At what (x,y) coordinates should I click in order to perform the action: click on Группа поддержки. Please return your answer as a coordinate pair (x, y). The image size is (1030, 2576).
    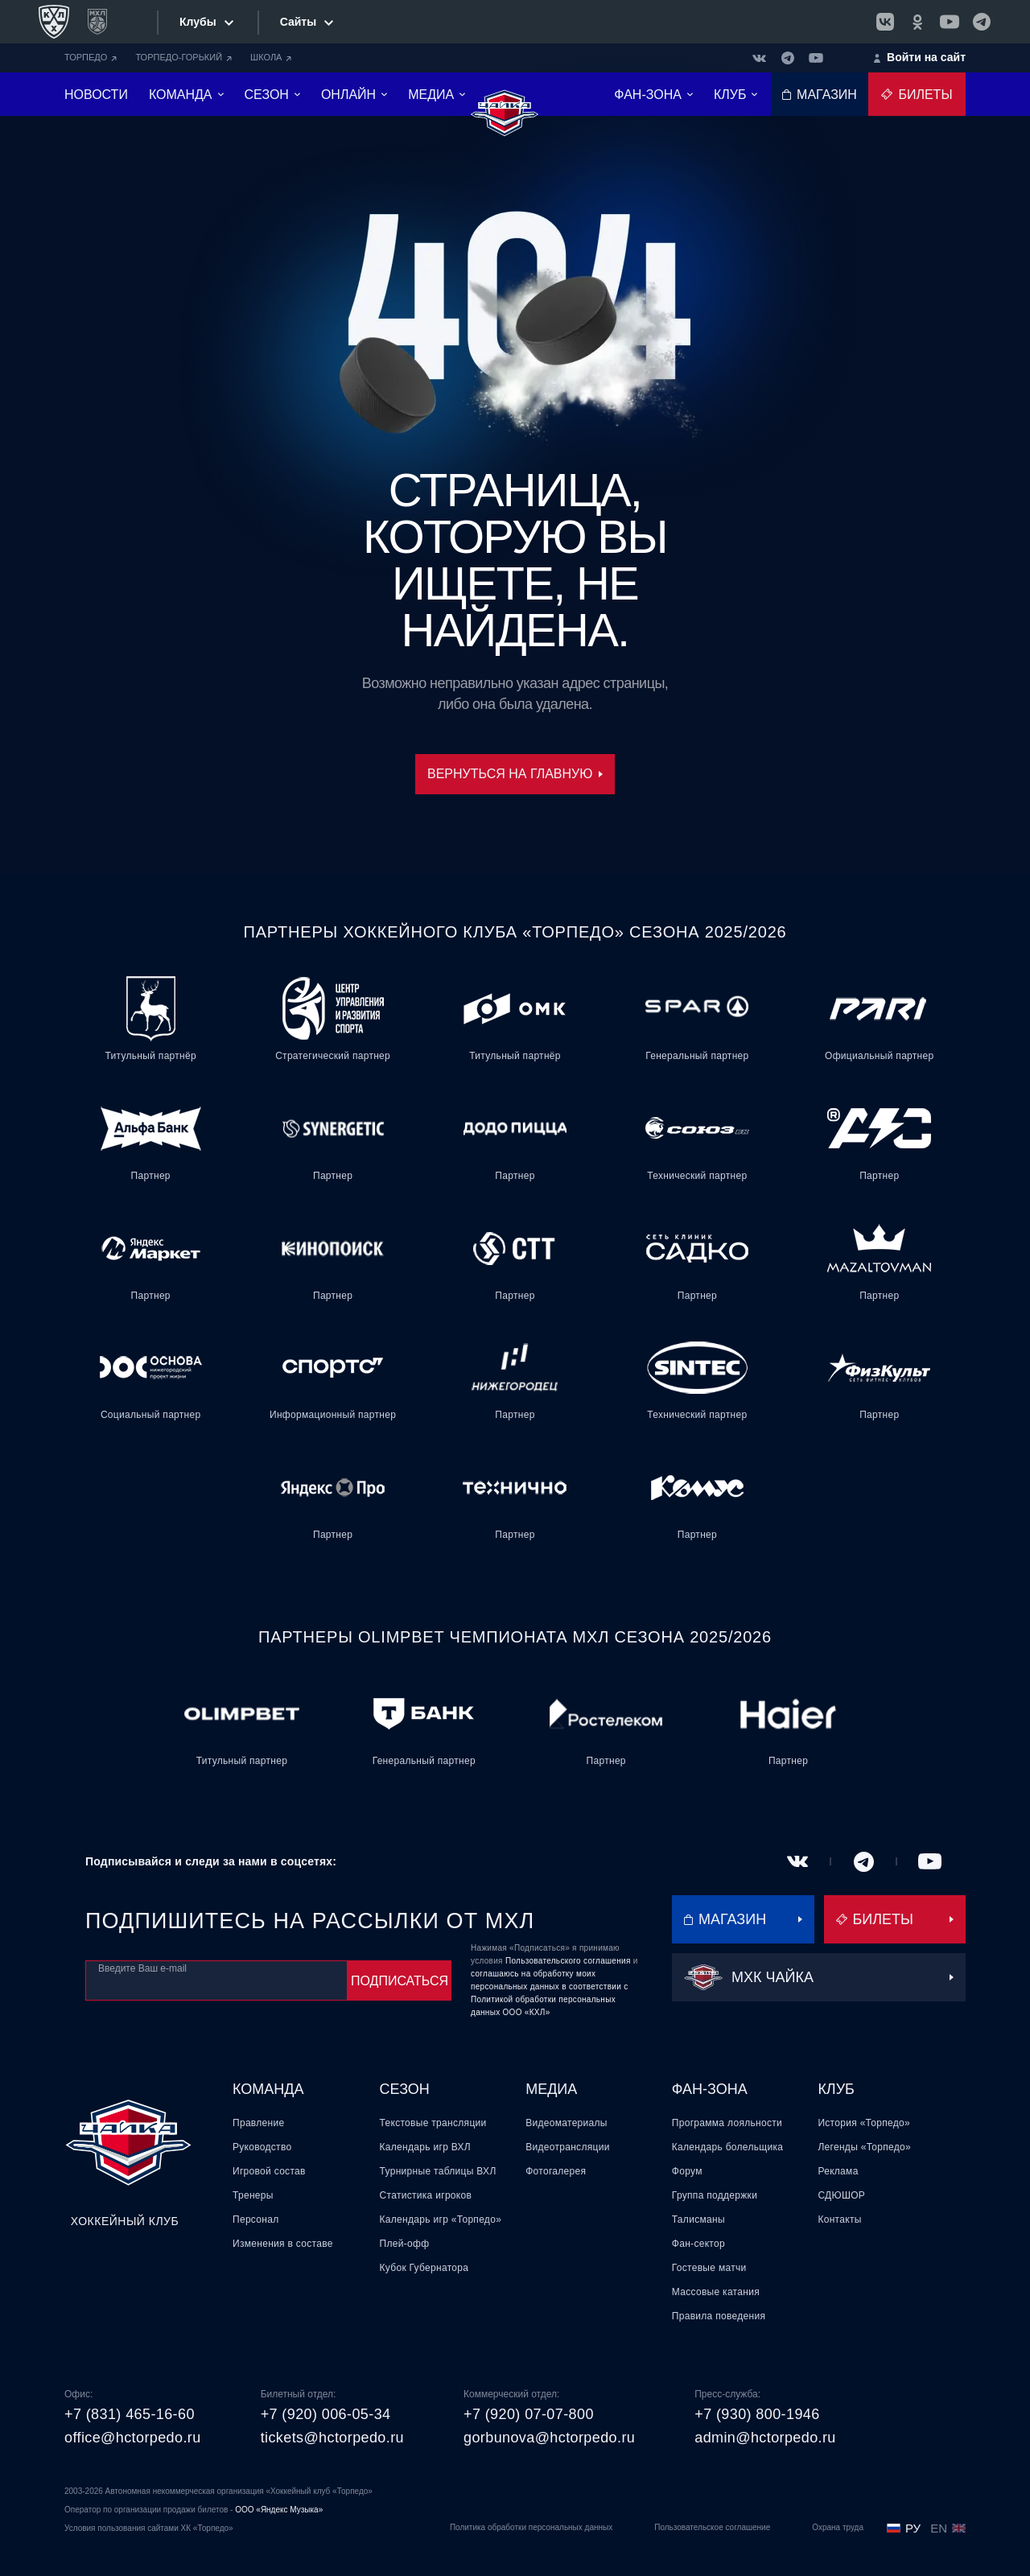
    Looking at the image, I should click on (714, 2195).